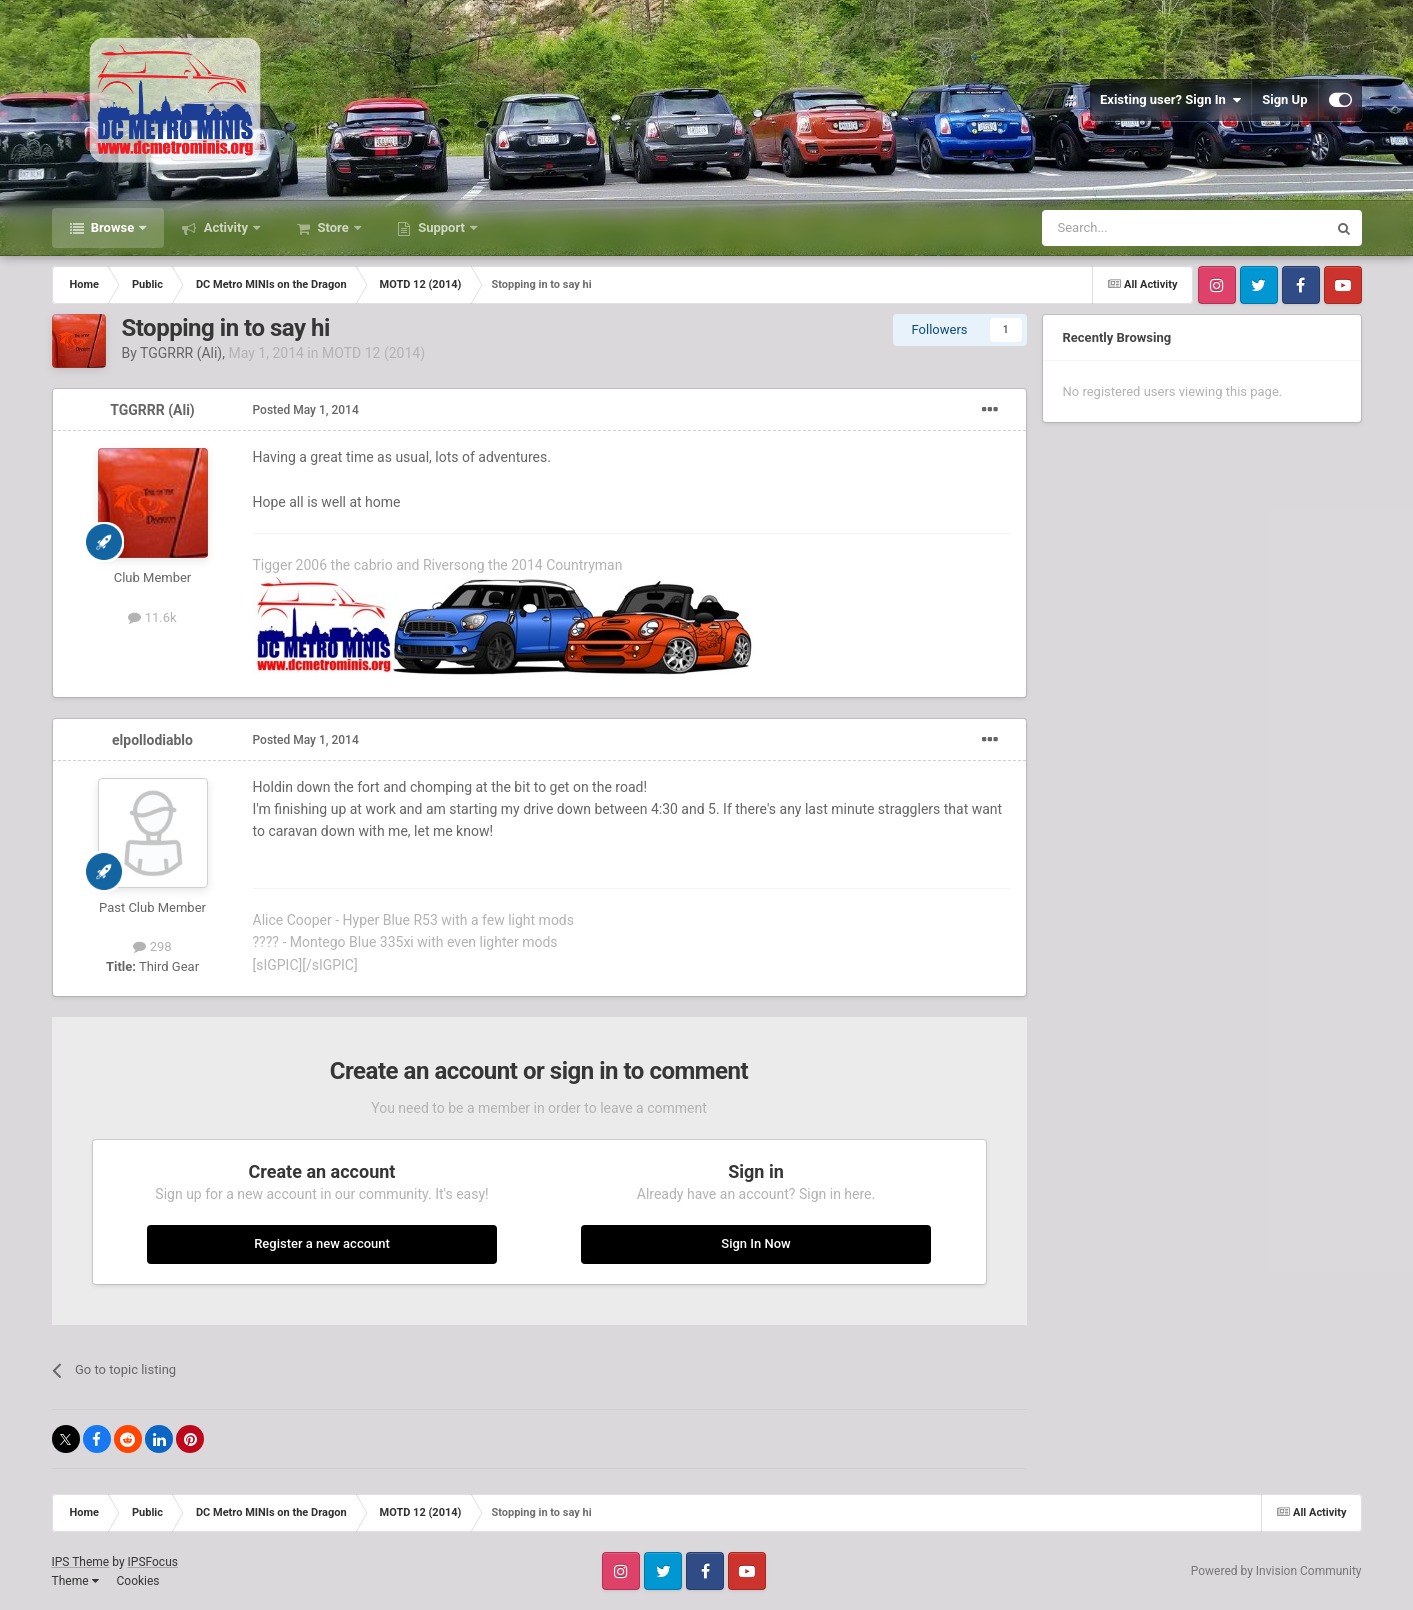 The height and width of the screenshot is (1610, 1413). Describe the element at coordinates (1276, 1571) in the screenshot. I see `Powered by Invision Community` at that location.